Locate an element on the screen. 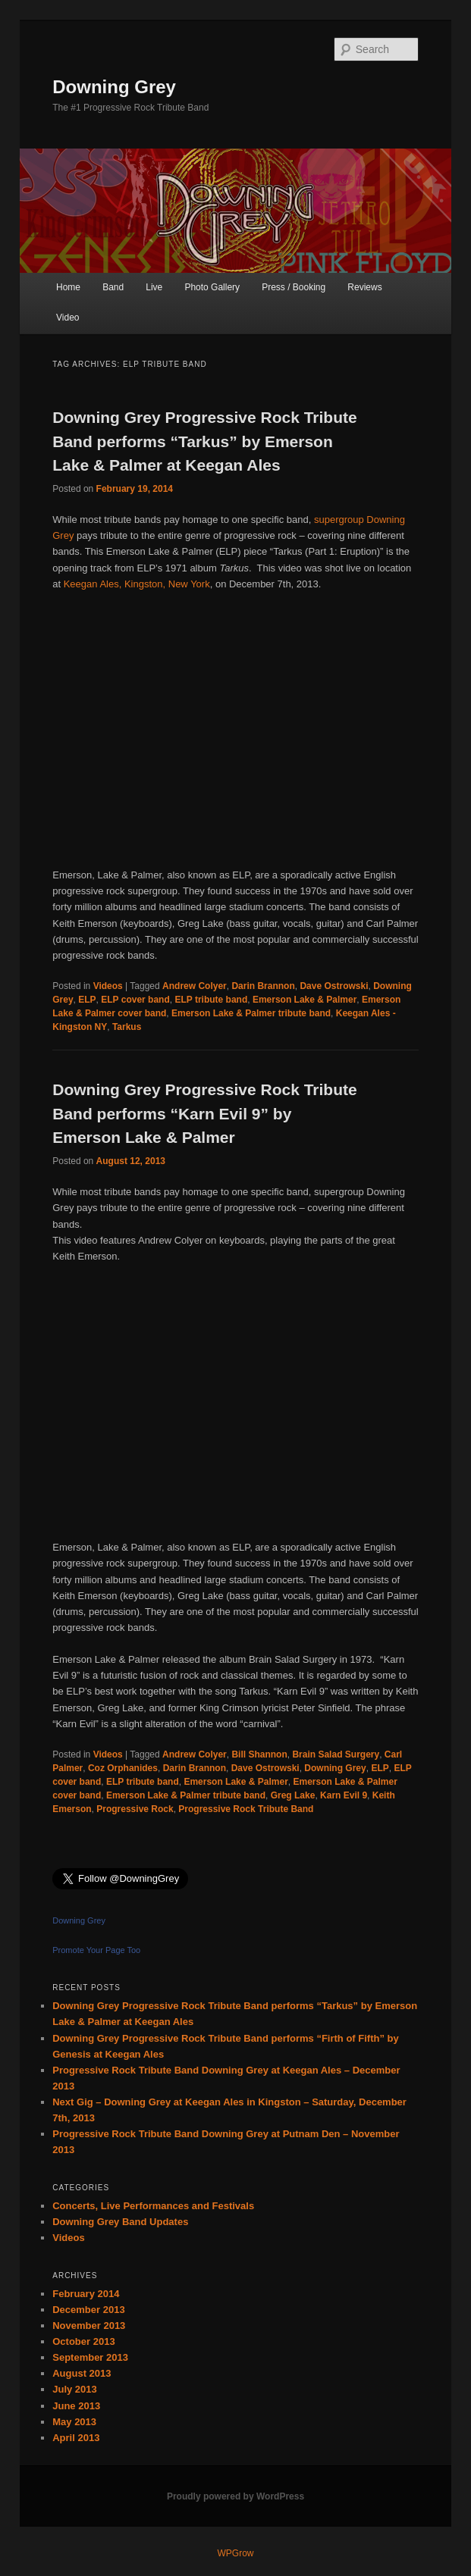 Image resolution: width=471 pixels, height=2576 pixels. Coz Orphanides is located at coordinates (123, 1768).